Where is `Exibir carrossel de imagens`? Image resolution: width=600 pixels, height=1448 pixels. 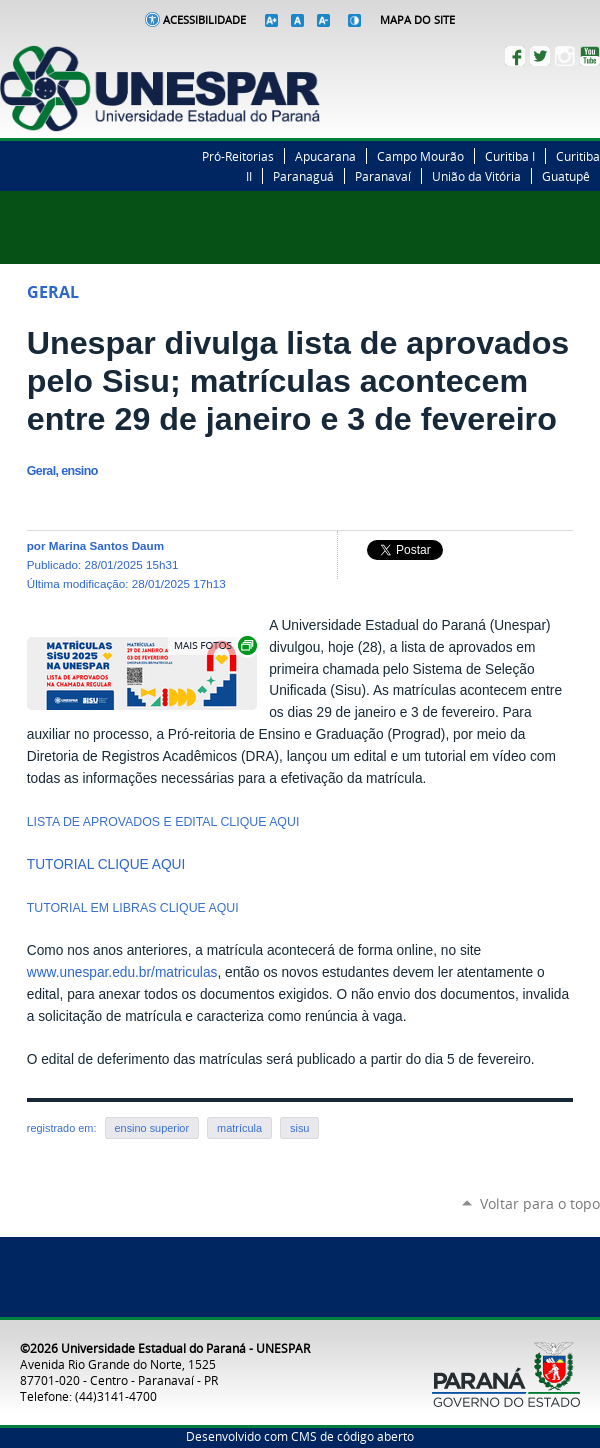 Exibir carrossel de imagens is located at coordinates (214, 645).